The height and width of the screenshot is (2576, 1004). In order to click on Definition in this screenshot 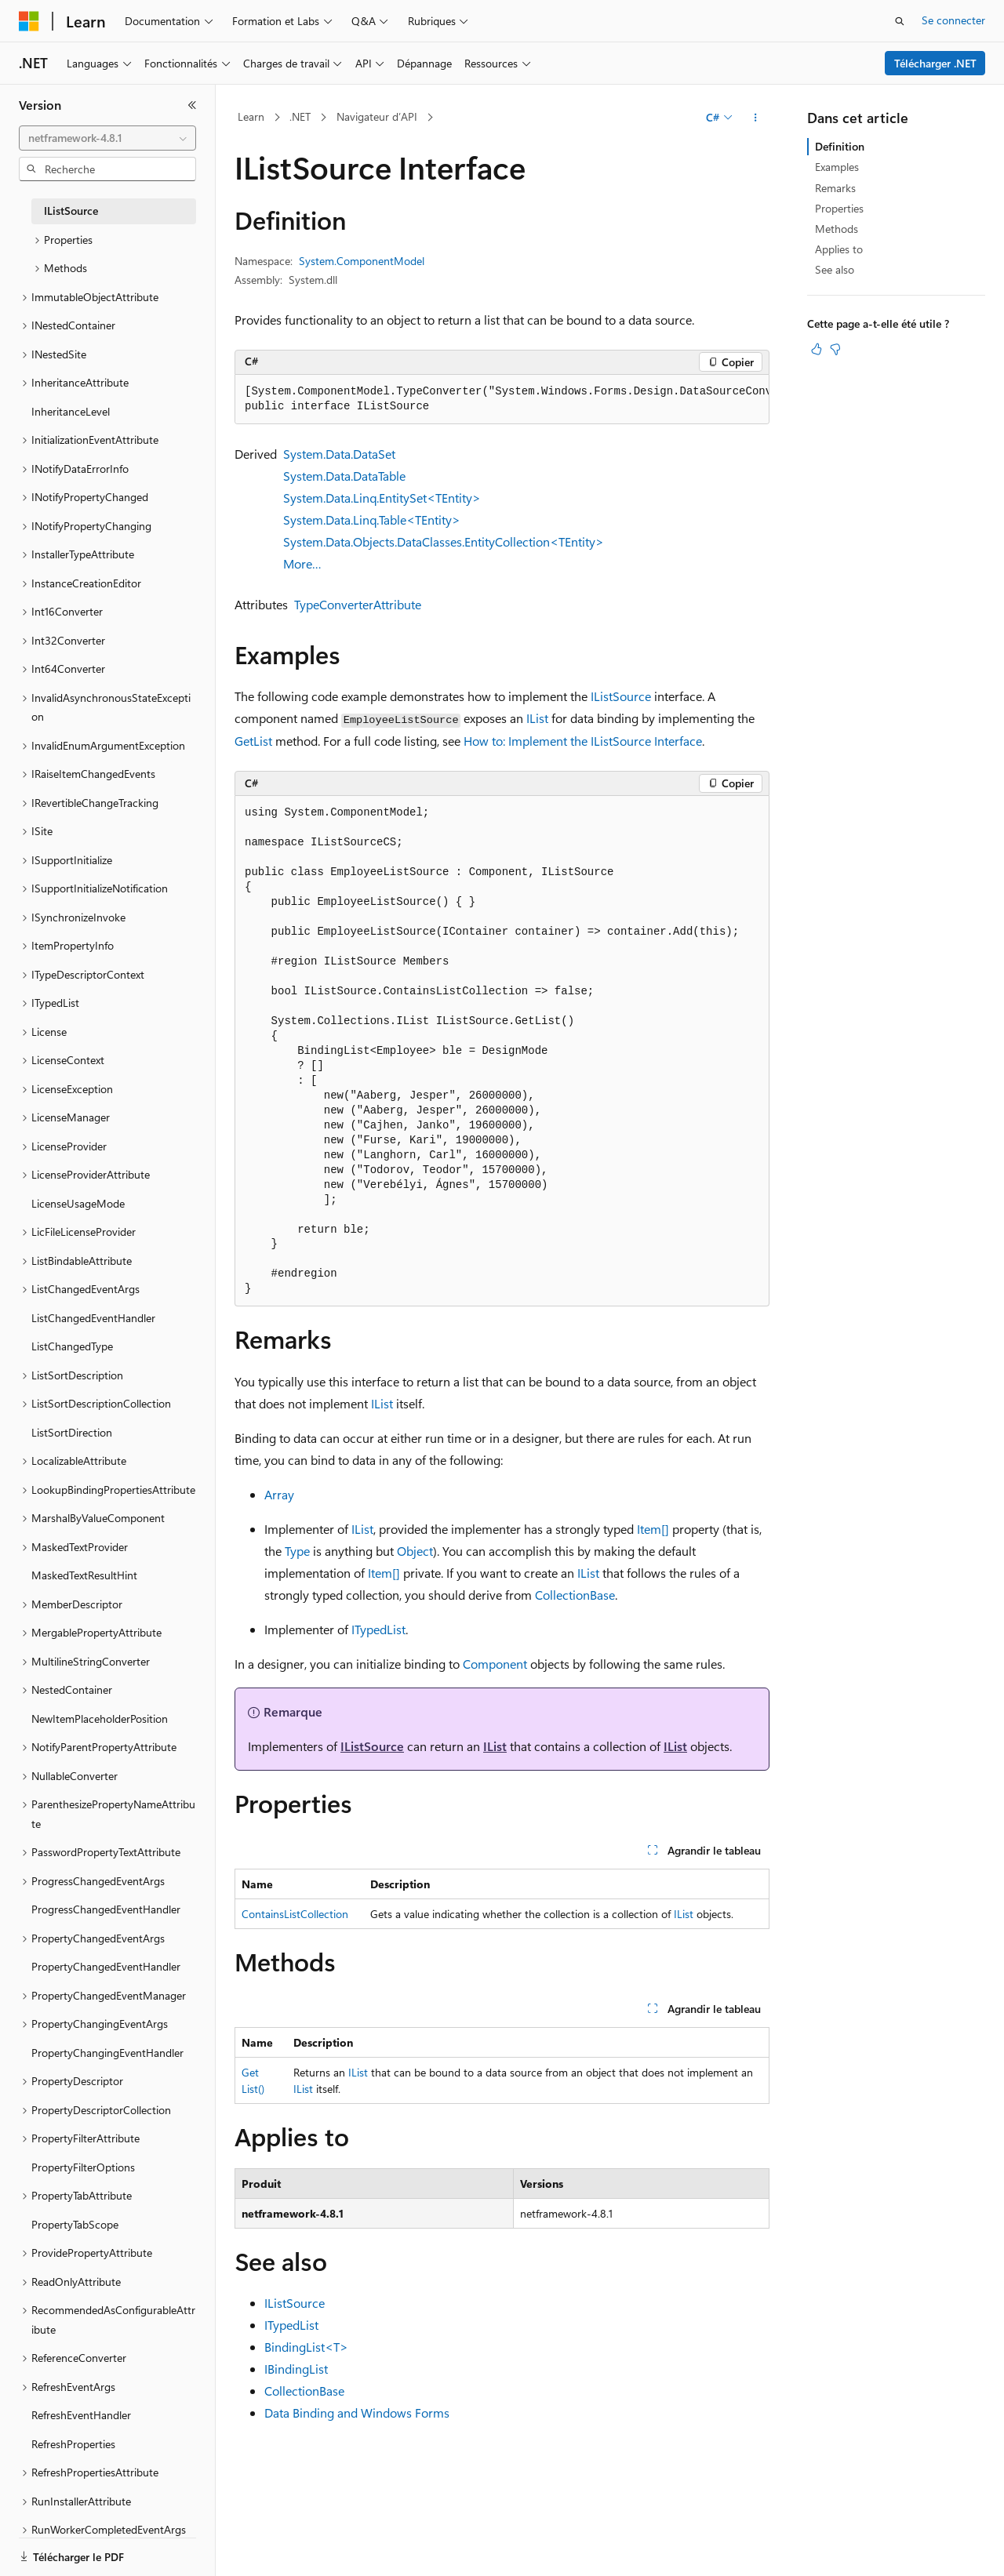, I will do `click(839, 146)`.